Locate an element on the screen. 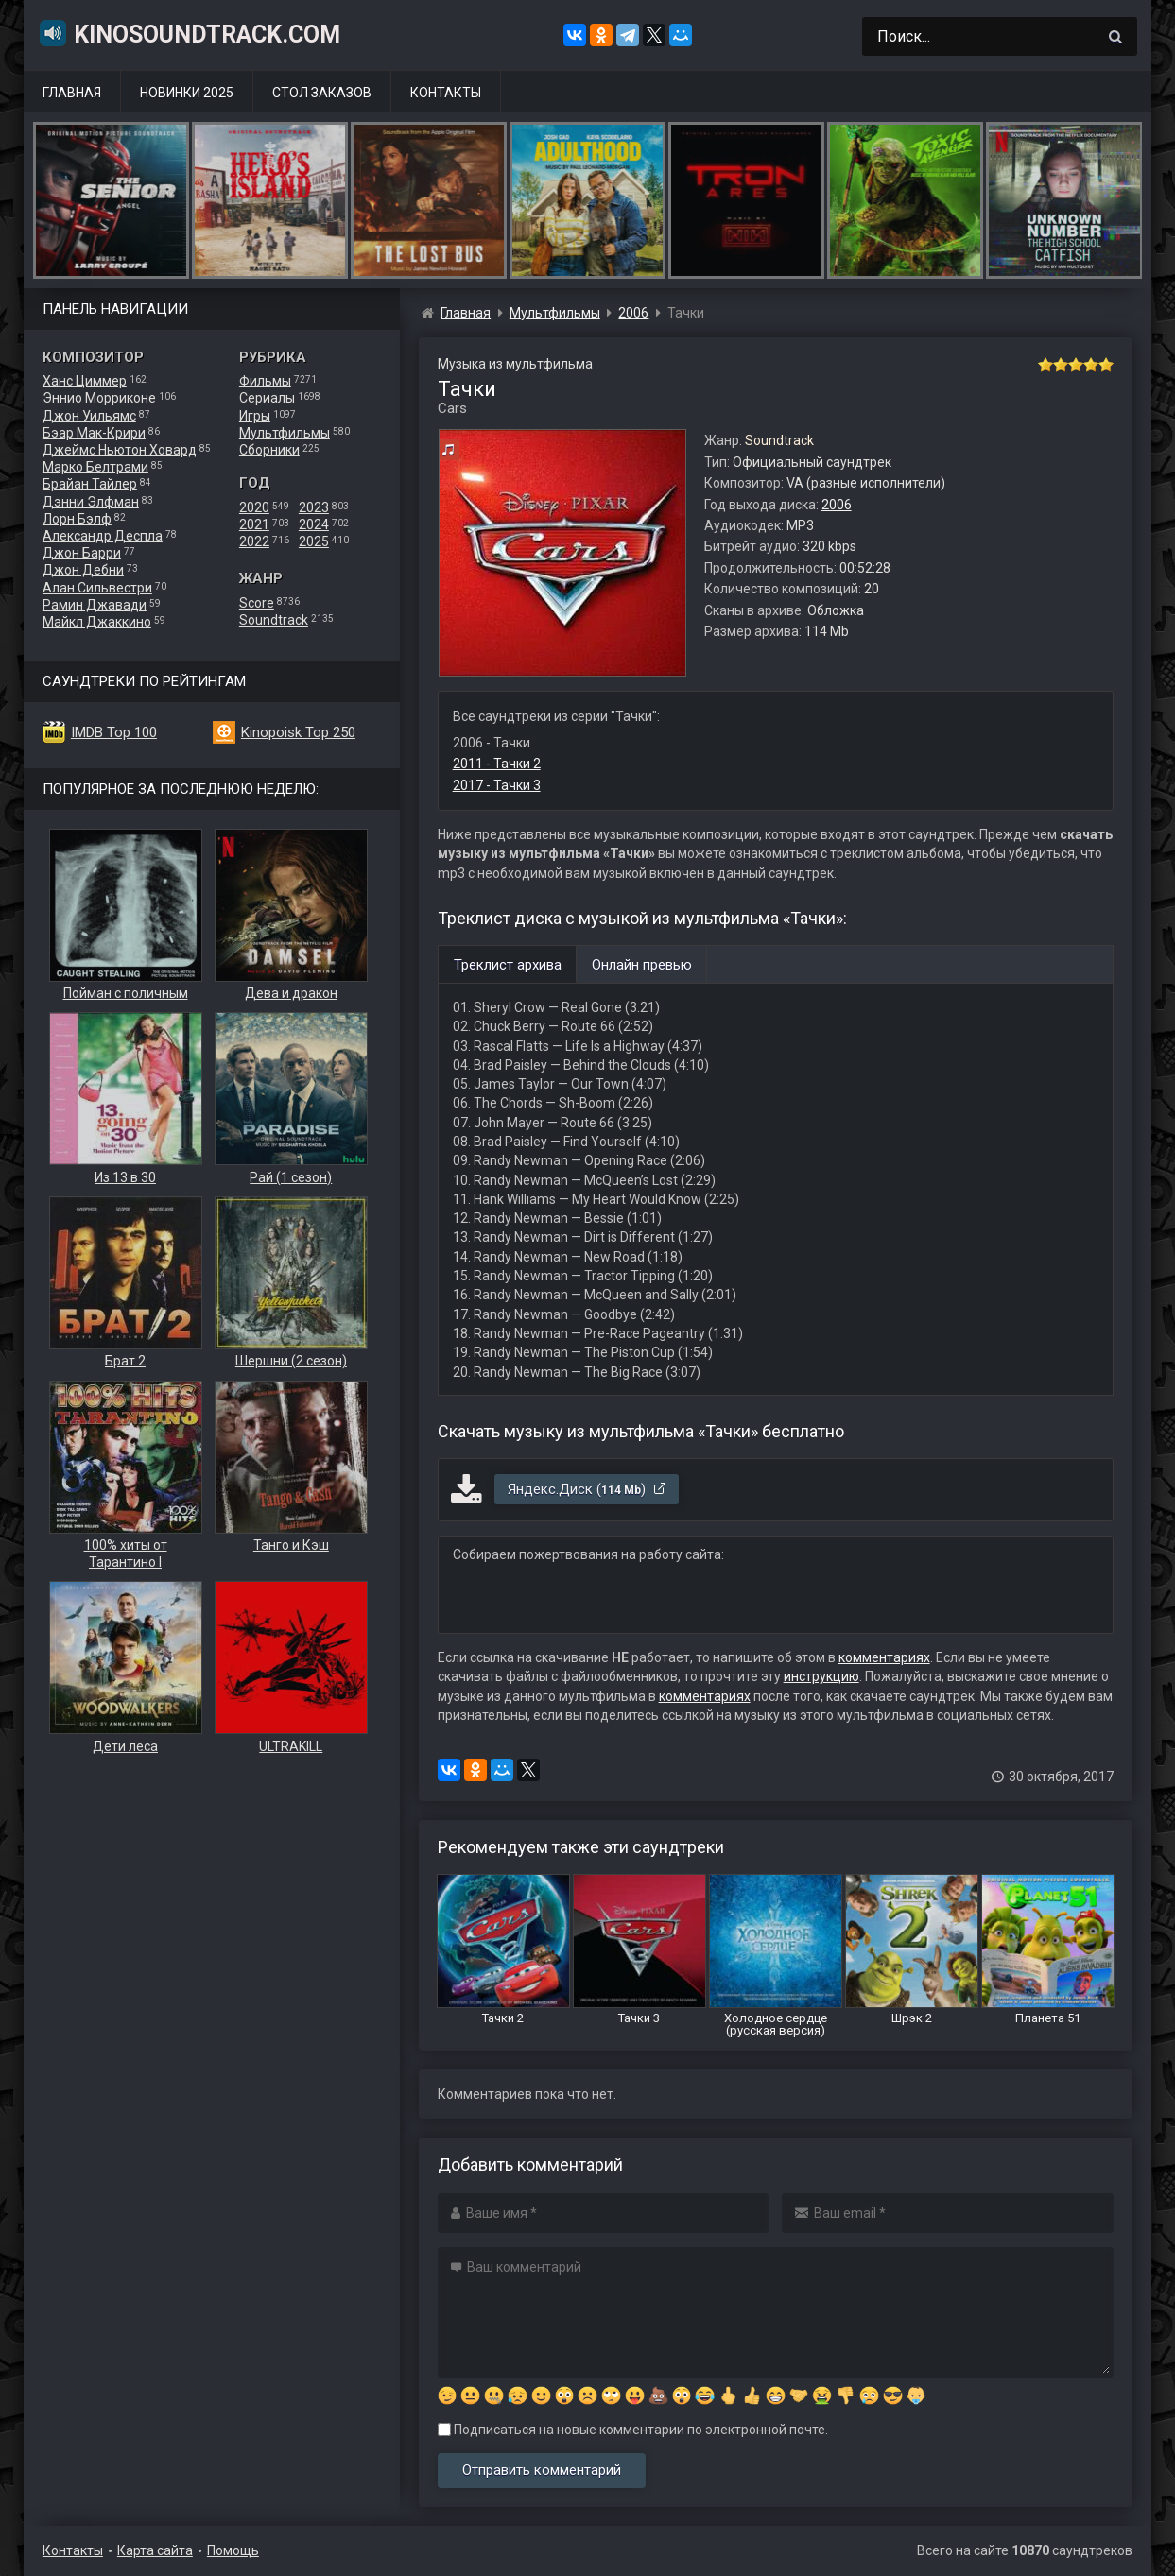 This screenshot has height=2576, width=1175. 2017 - Тачки 3 is located at coordinates (497, 785).